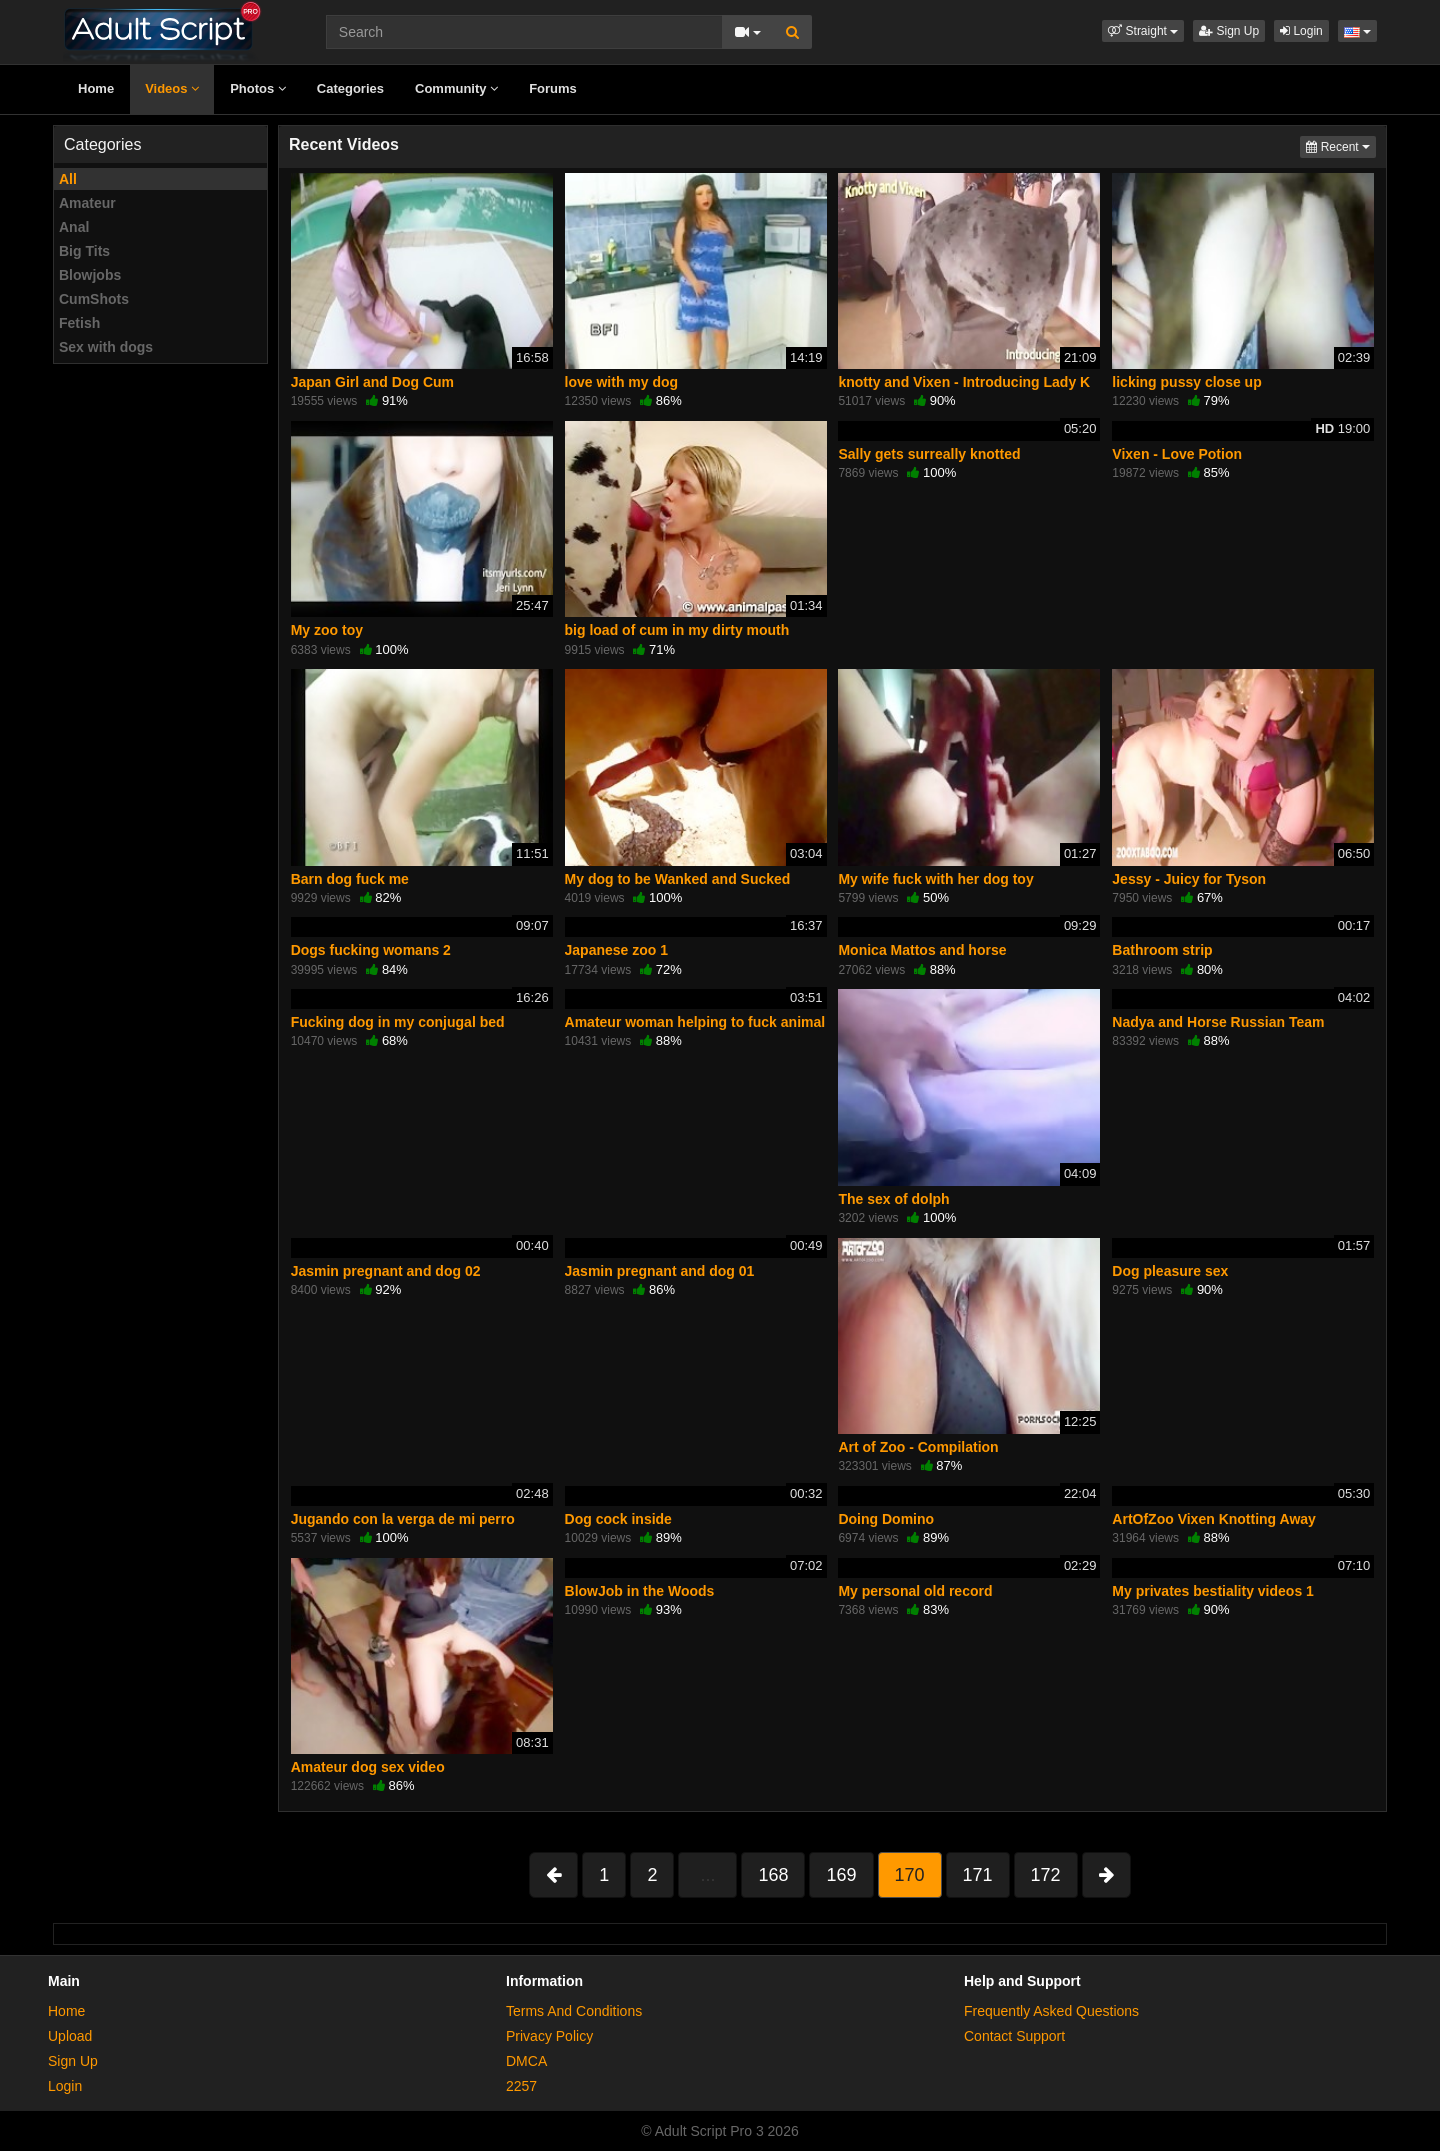 The height and width of the screenshot is (2151, 1440). I want to click on Forums, so click(553, 88).